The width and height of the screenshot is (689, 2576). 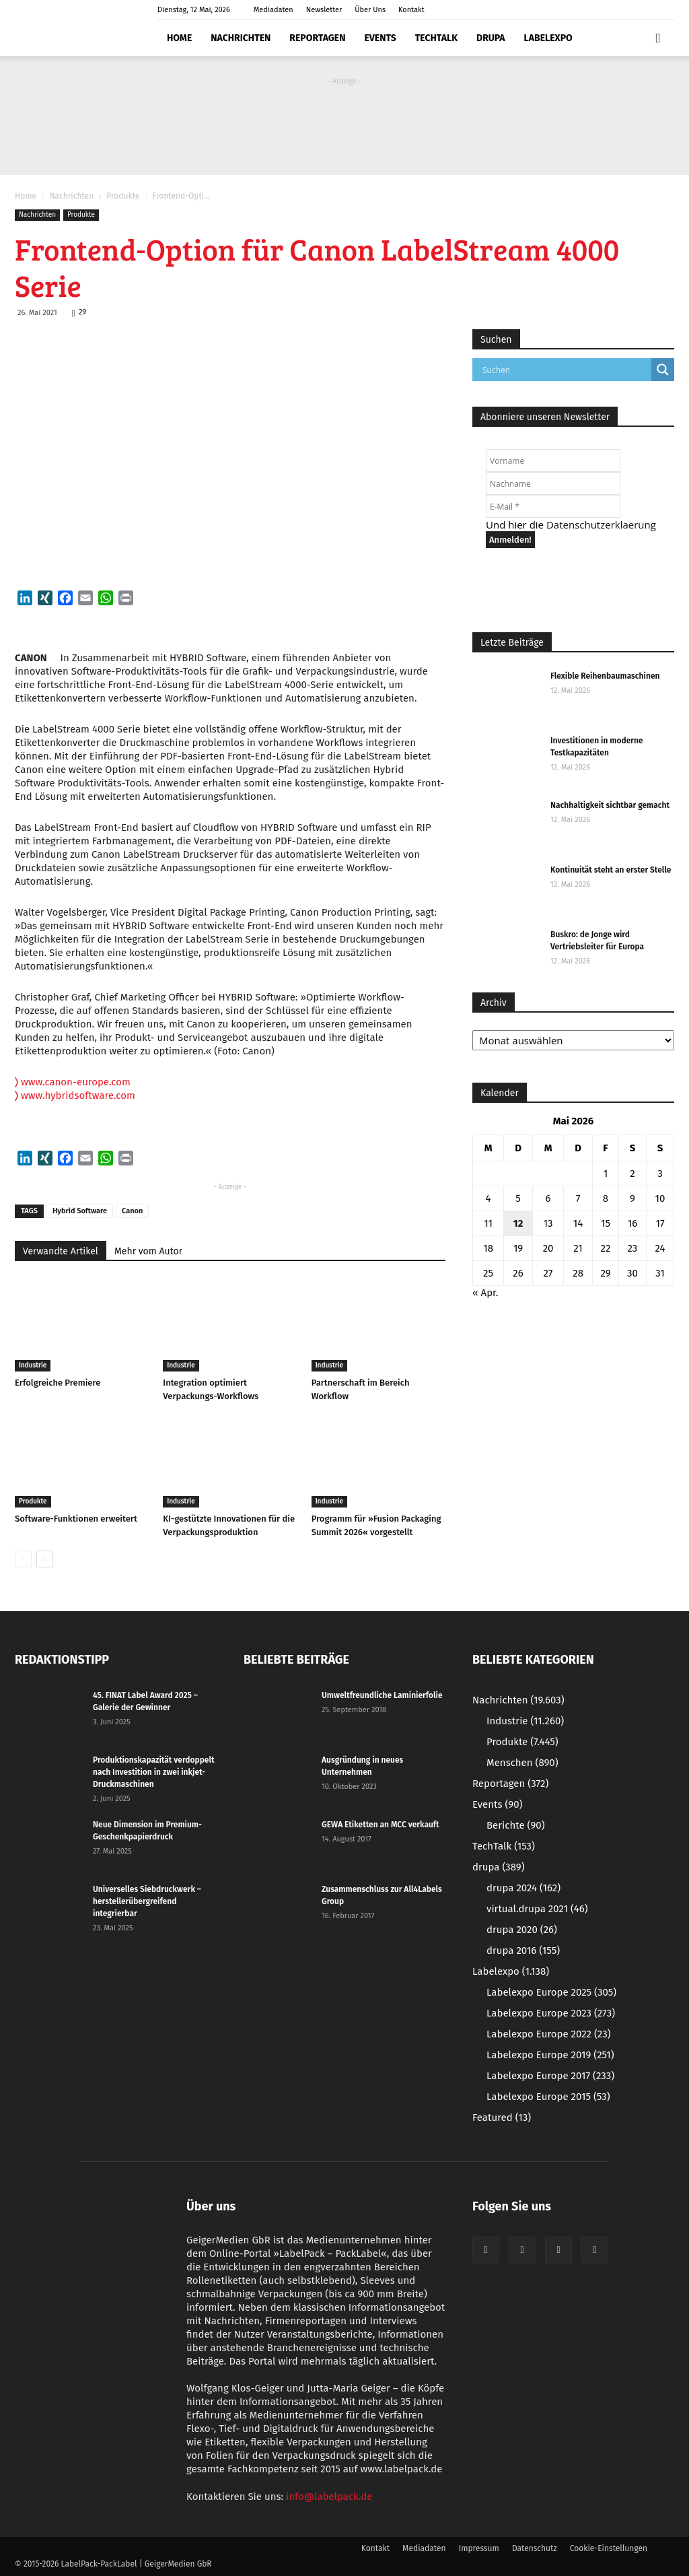 I want to click on drupa, so click(x=490, y=38).